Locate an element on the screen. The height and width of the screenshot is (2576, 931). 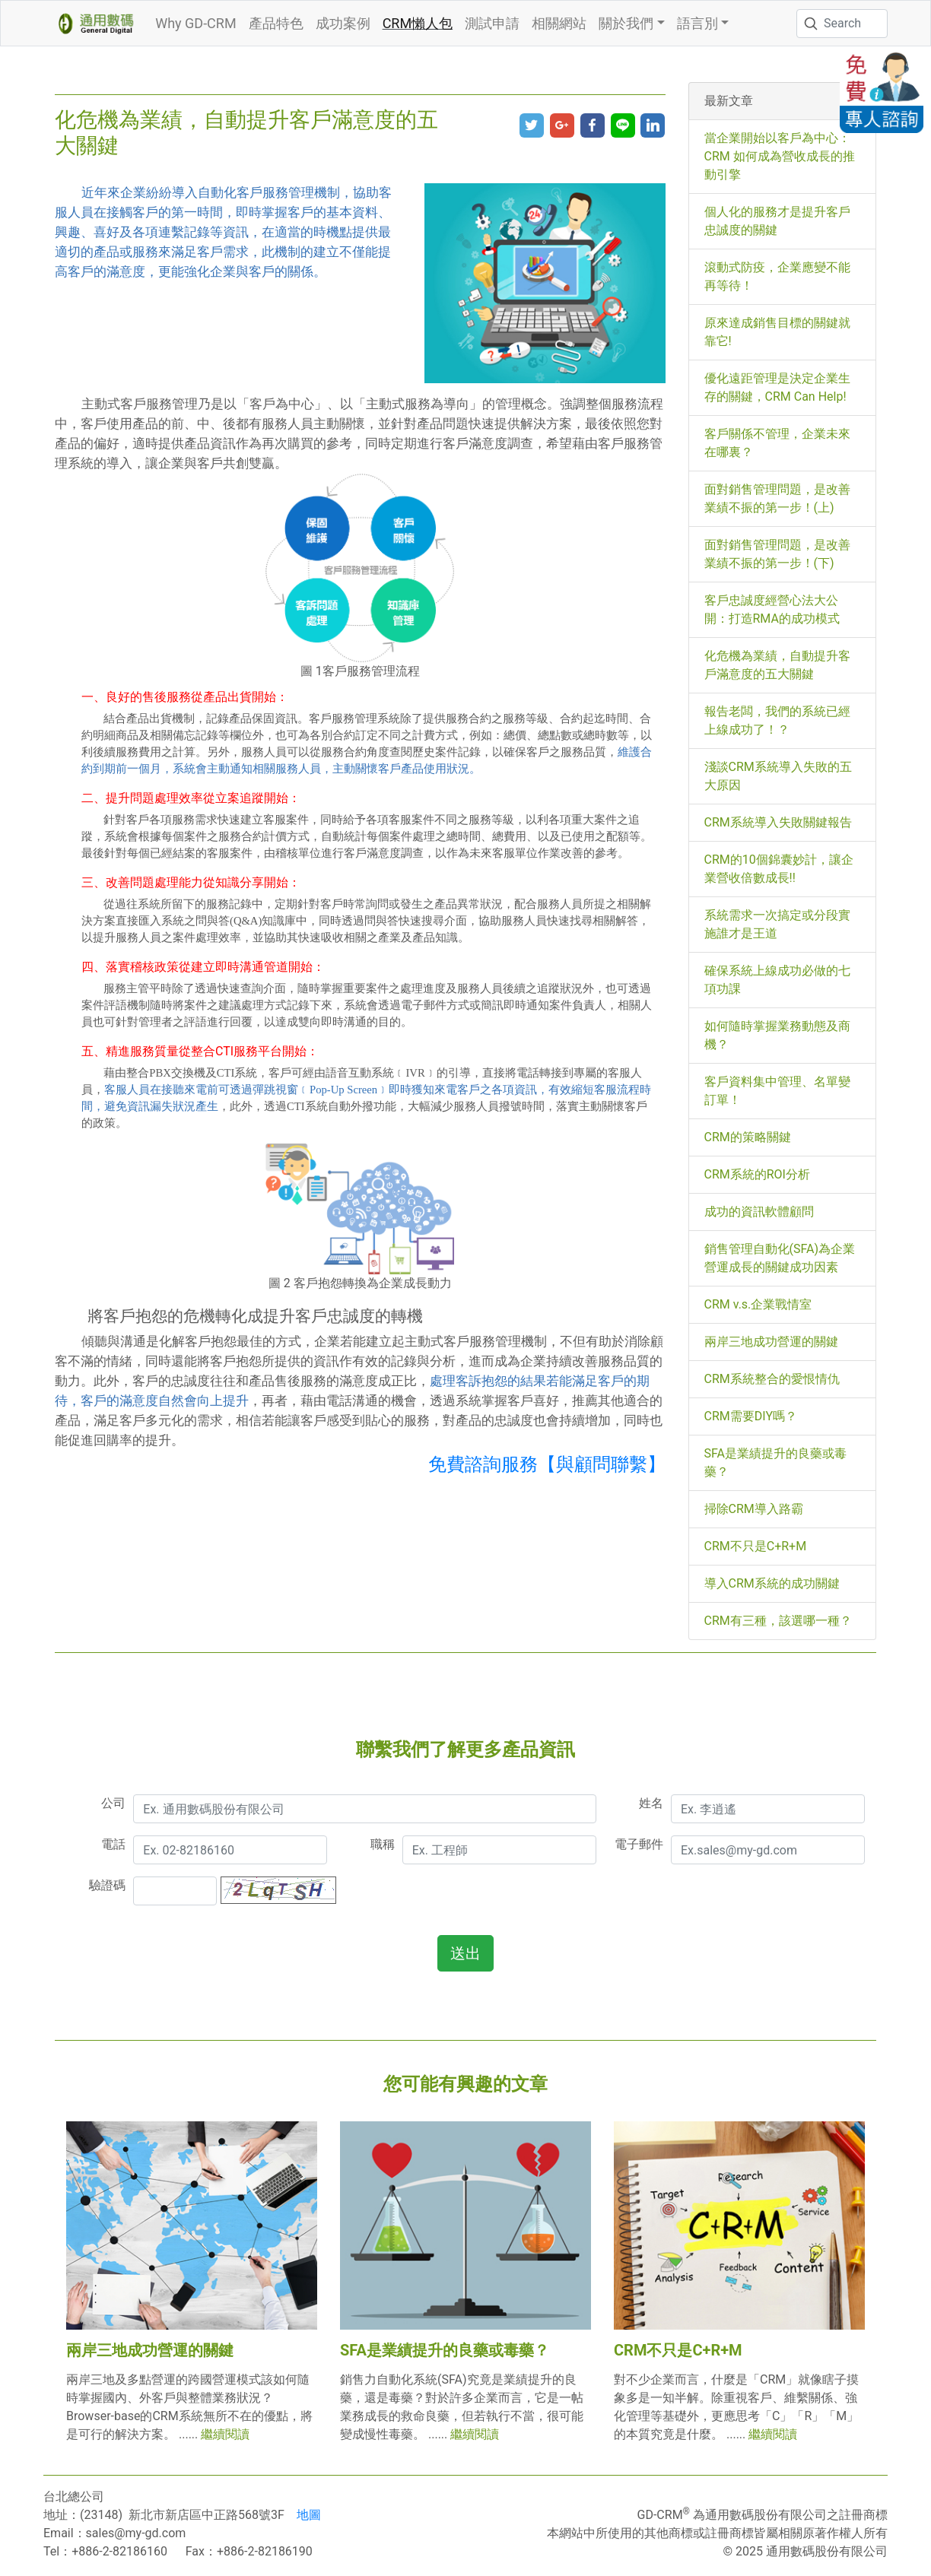
CRM系統整合的愛恨情仇 is located at coordinates (772, 1379).